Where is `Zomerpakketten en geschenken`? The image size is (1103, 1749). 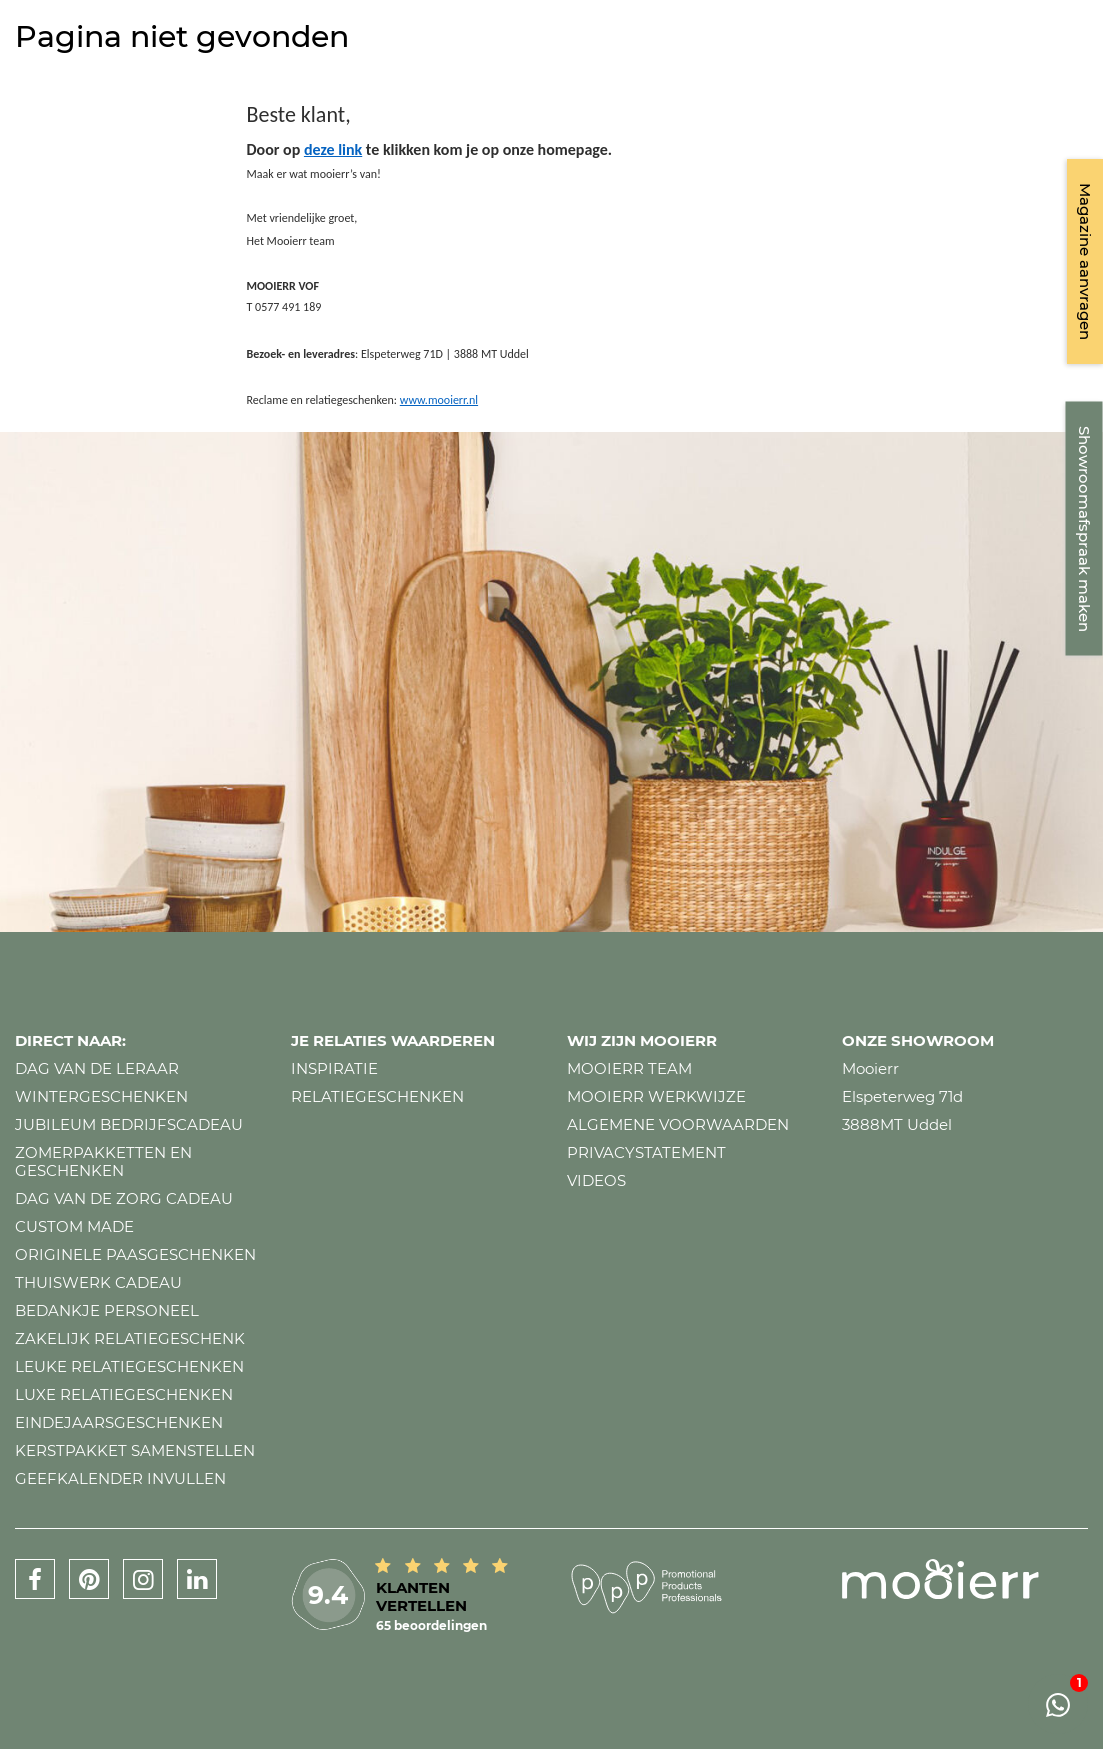 Zomerpakketten en geschenken is located at coordinates (103, 1161).